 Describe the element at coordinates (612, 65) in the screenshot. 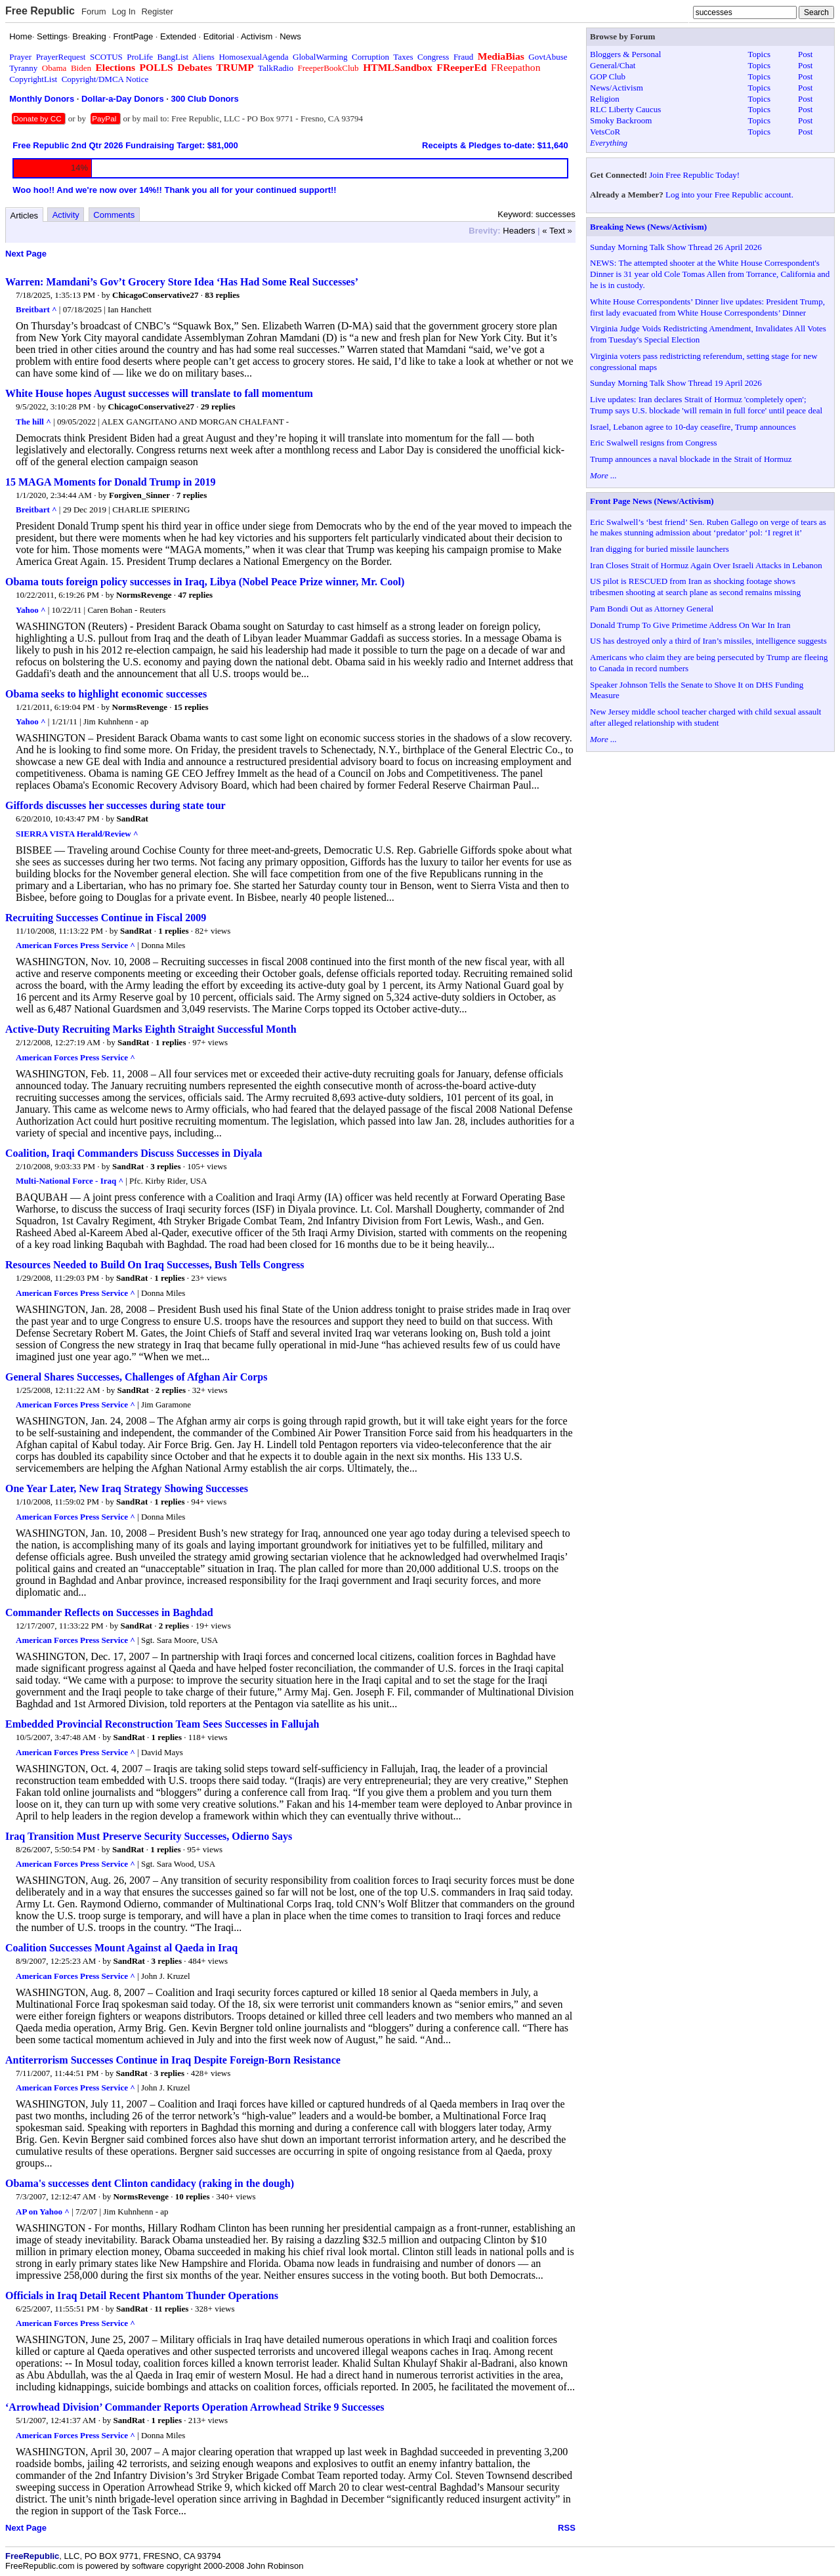

I see `General/Chat` at that location.